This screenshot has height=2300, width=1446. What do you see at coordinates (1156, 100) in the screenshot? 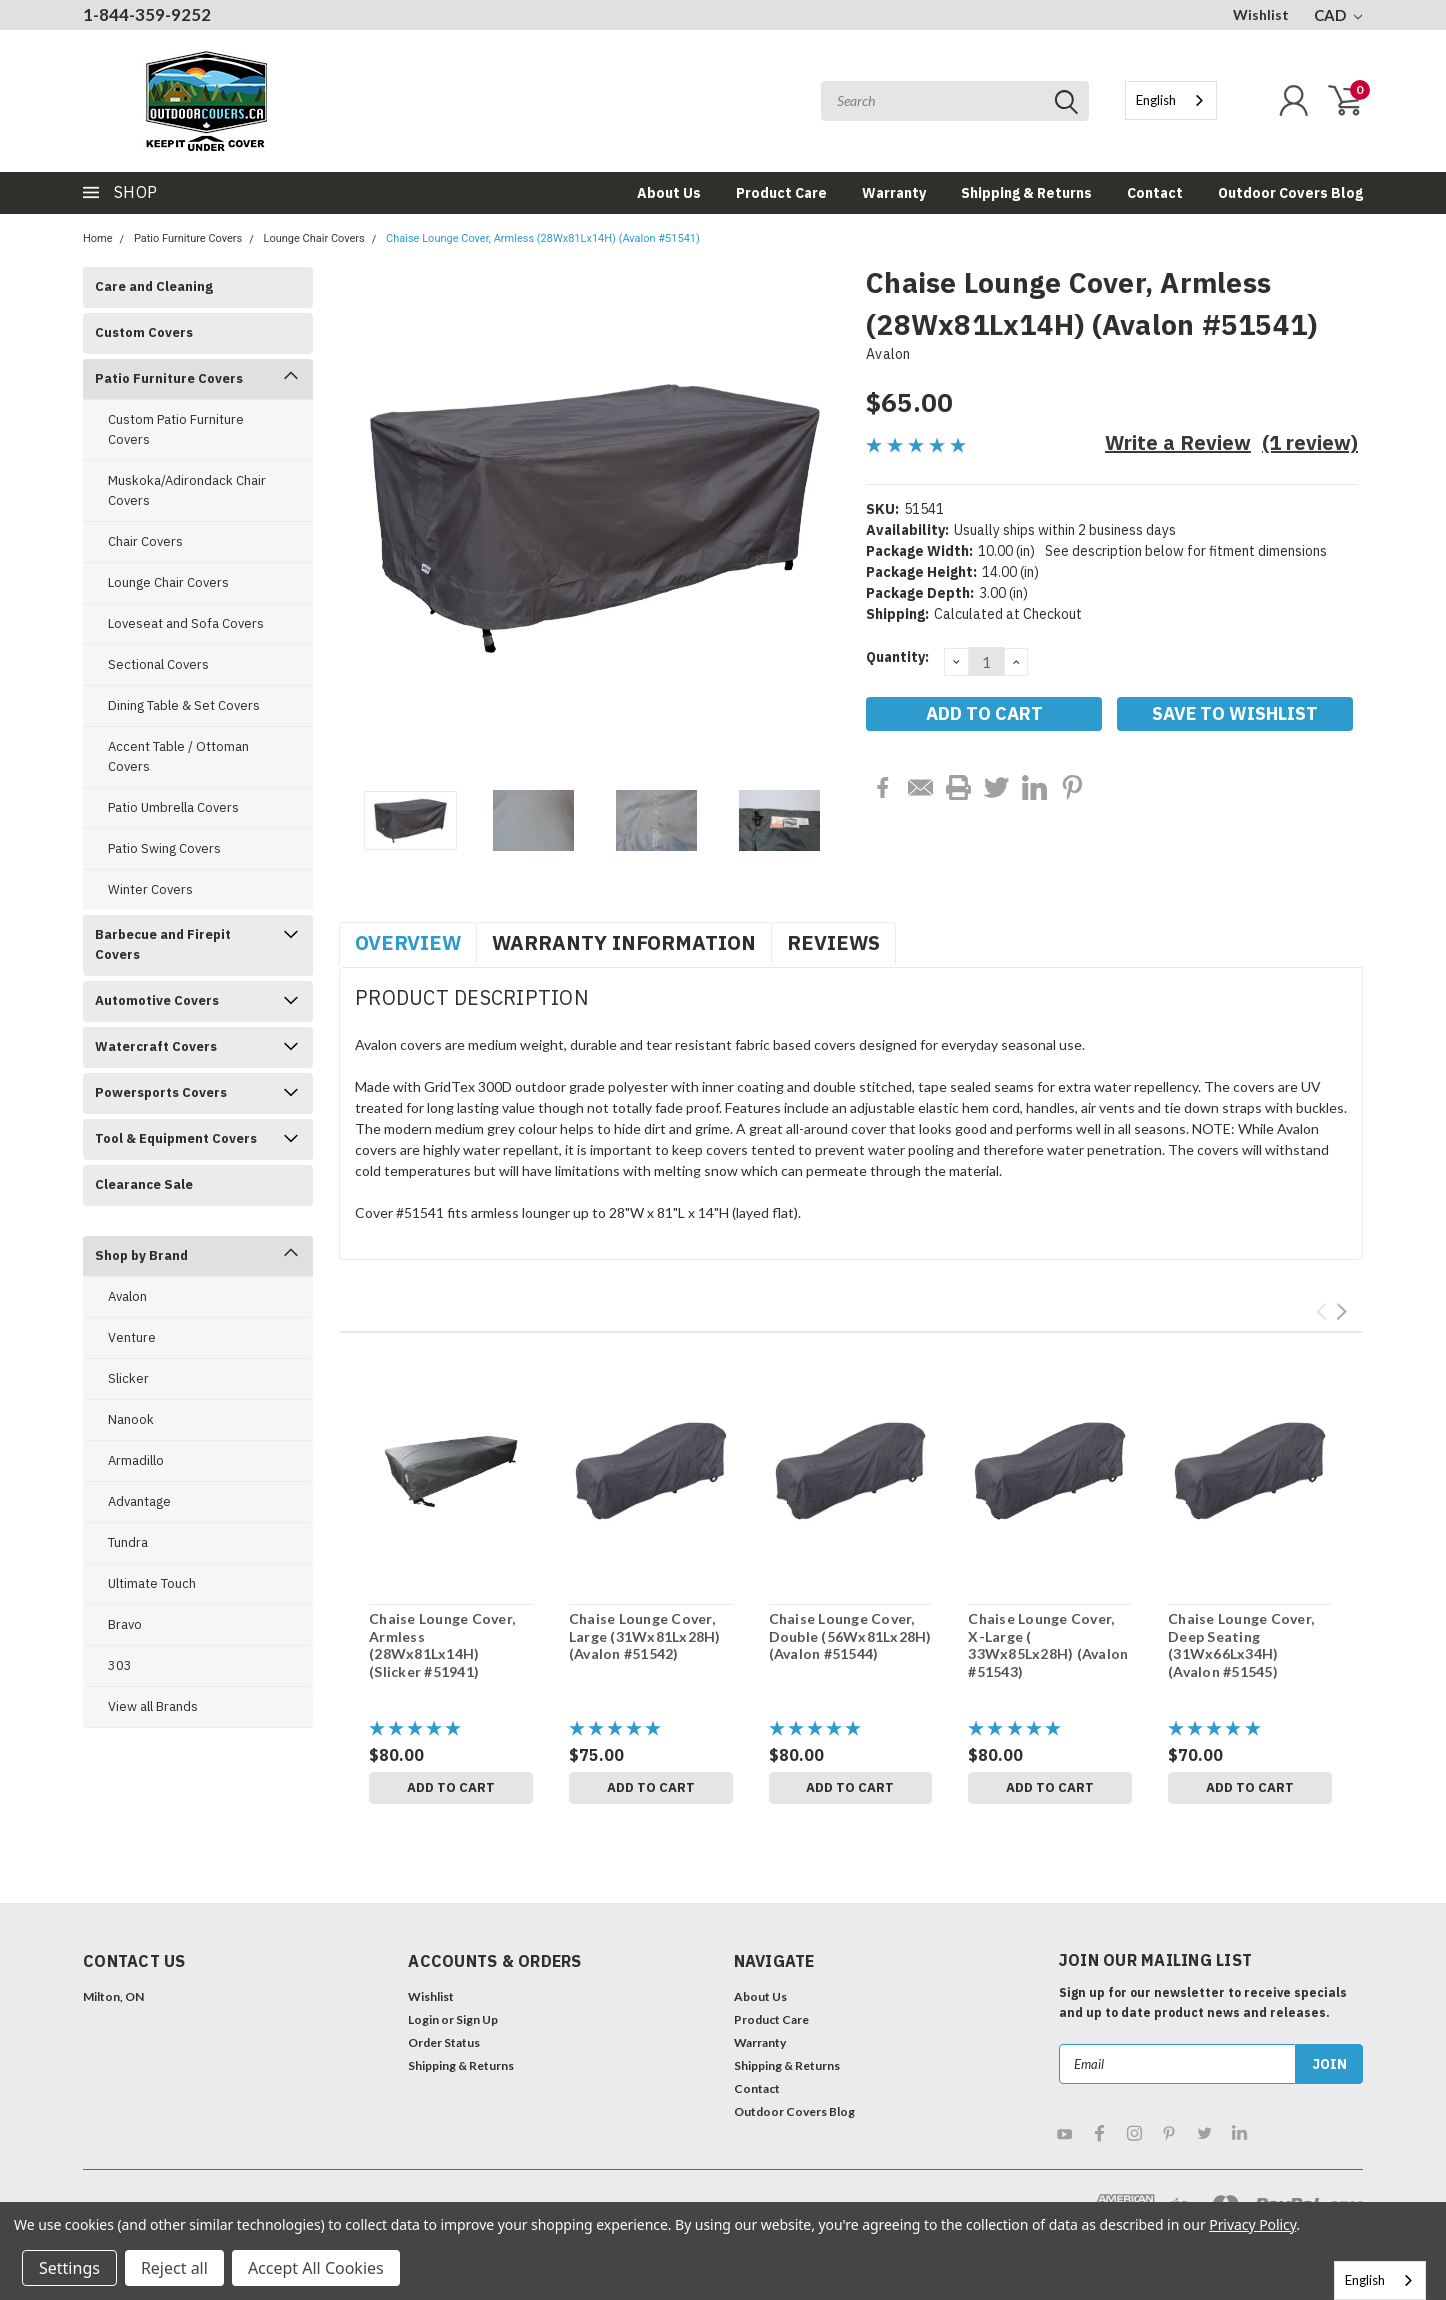
I see `English` at bounding box center [1156, 100].